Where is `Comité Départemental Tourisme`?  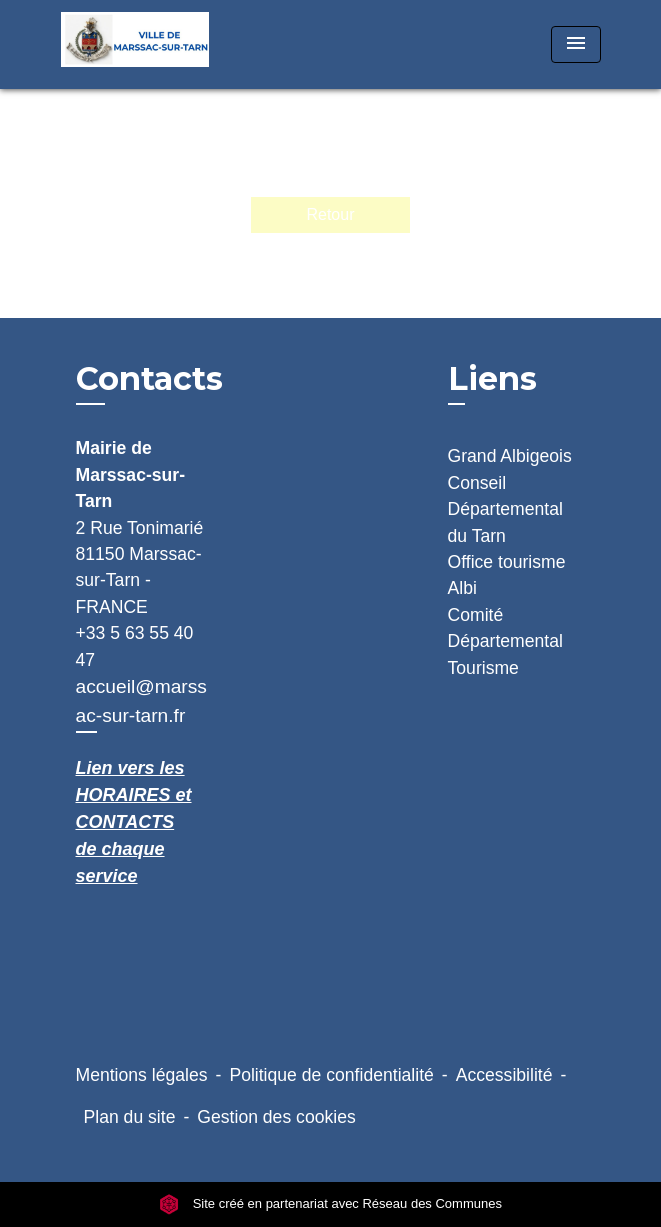
Comité Départemental Tourisme is located at coordinates (505, 641).